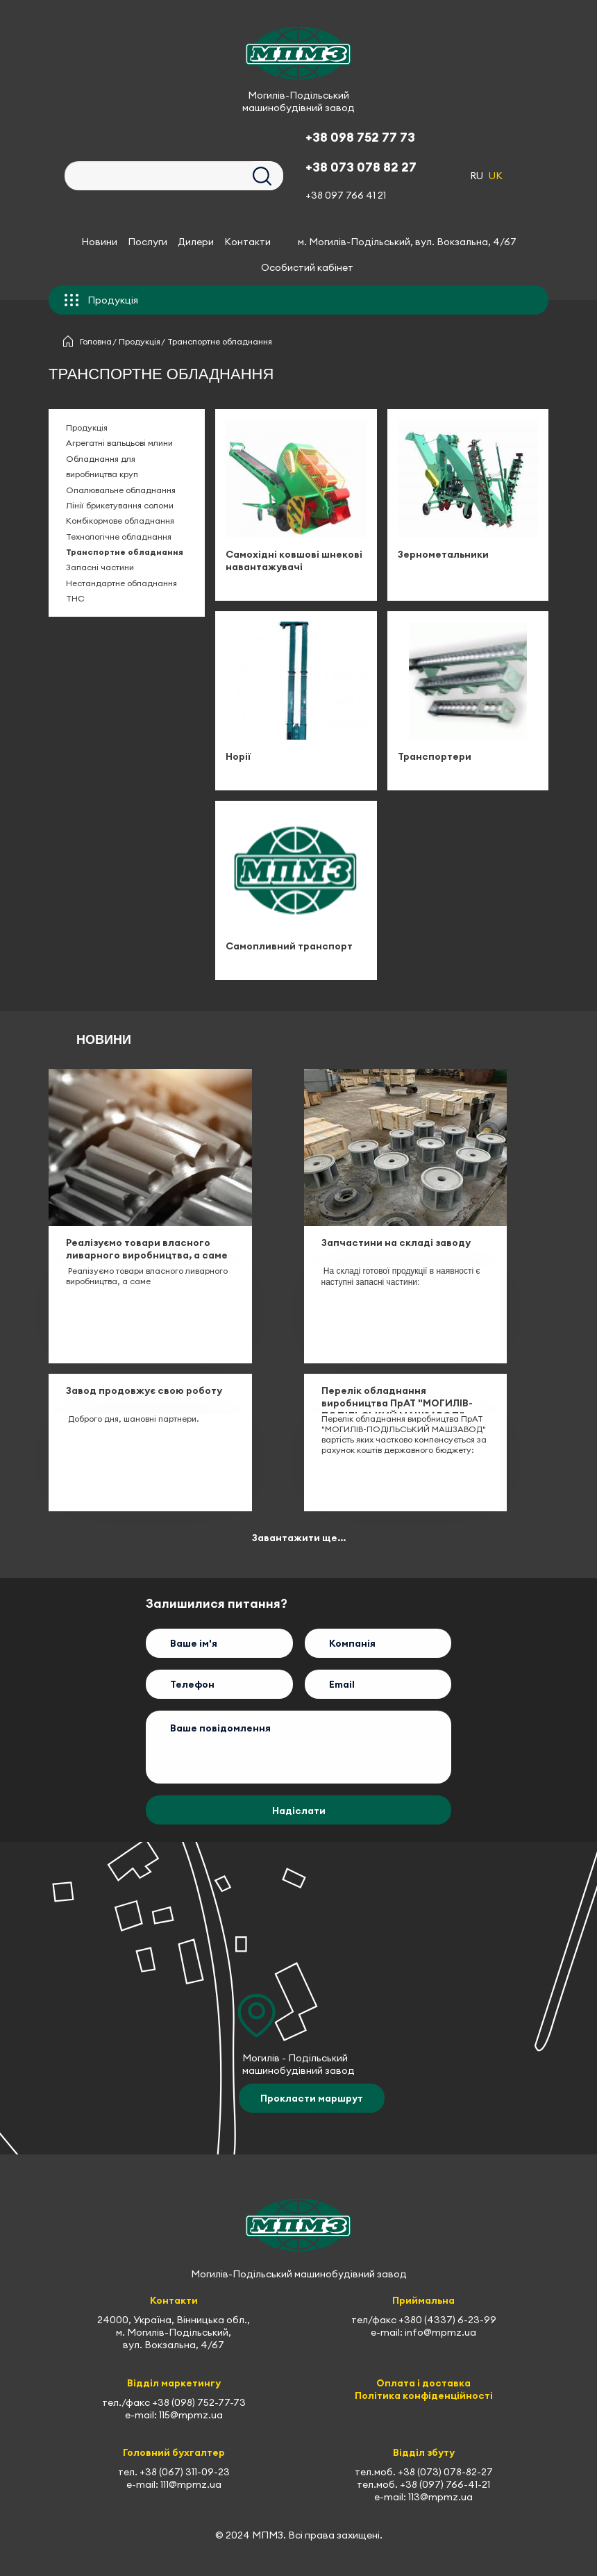  What do you see at coordinates (345, 195) in the screenshot?
I see `+38 097 766 41 21` at bounding box center [345, 195].